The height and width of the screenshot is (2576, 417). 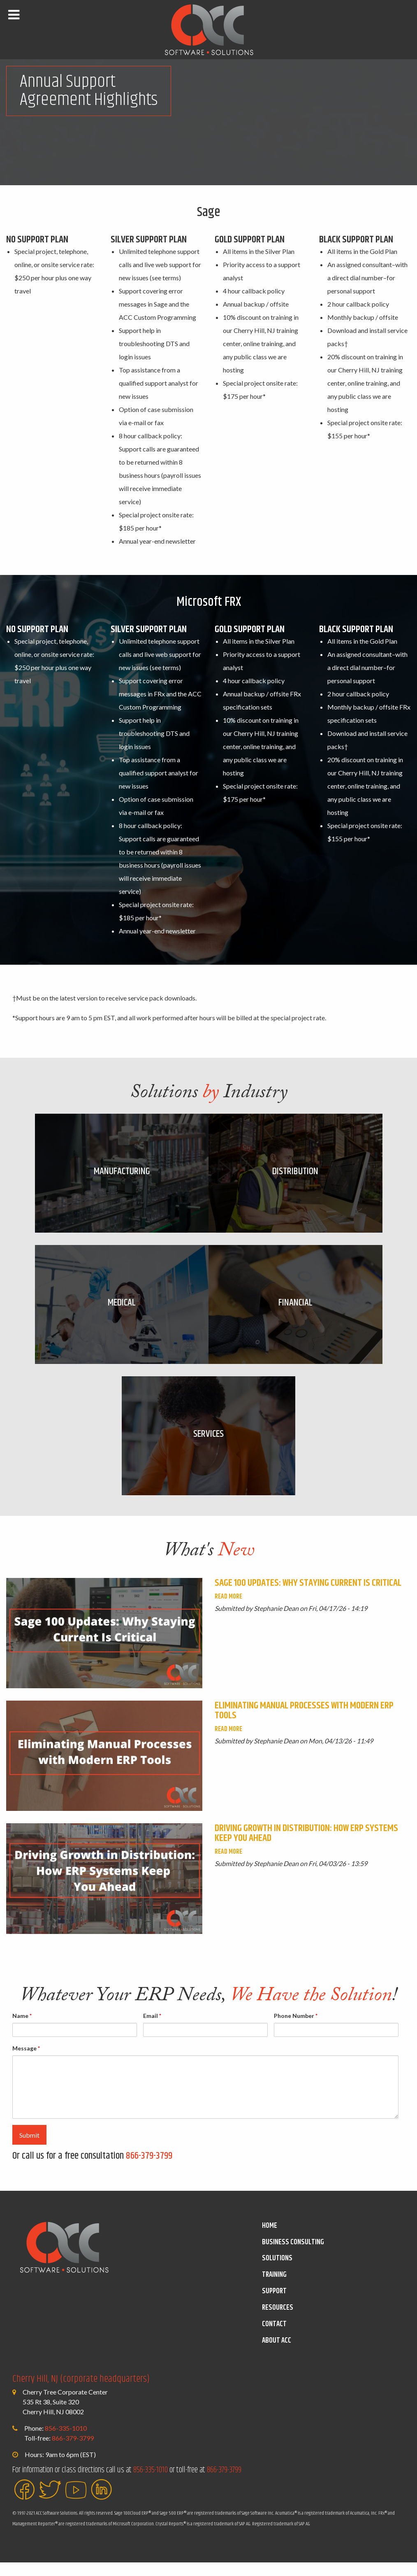 What do you see at coordinates (228, 1610) in the screenshot?
I see `Read More` at bounding box center [228, 1610].